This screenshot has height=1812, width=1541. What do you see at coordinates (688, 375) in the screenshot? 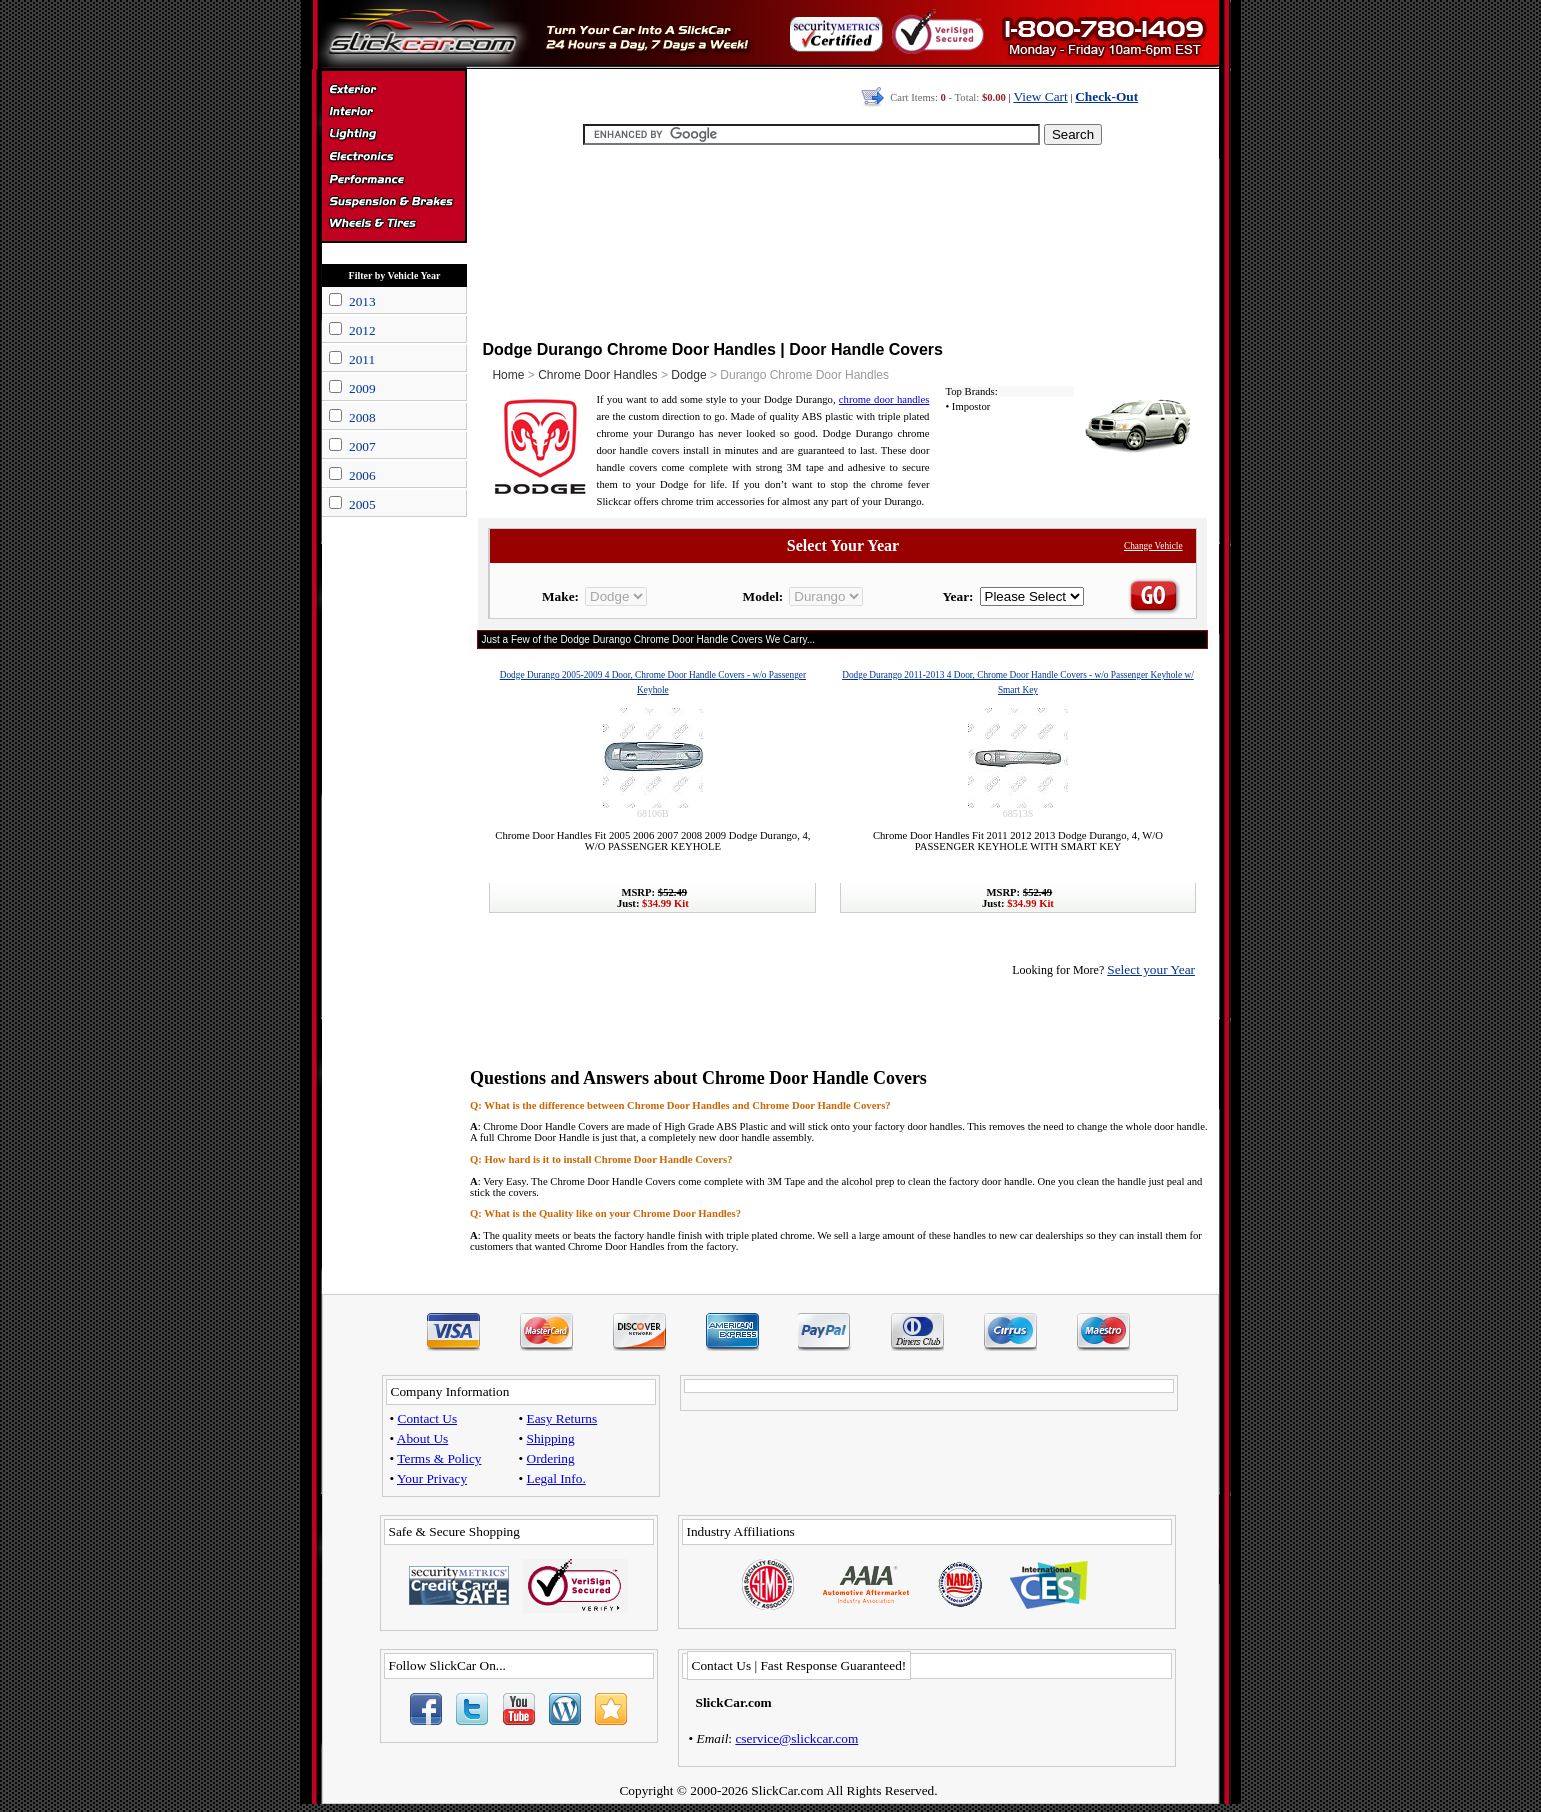
I see `Dodge` at bounding box center [688, 375].